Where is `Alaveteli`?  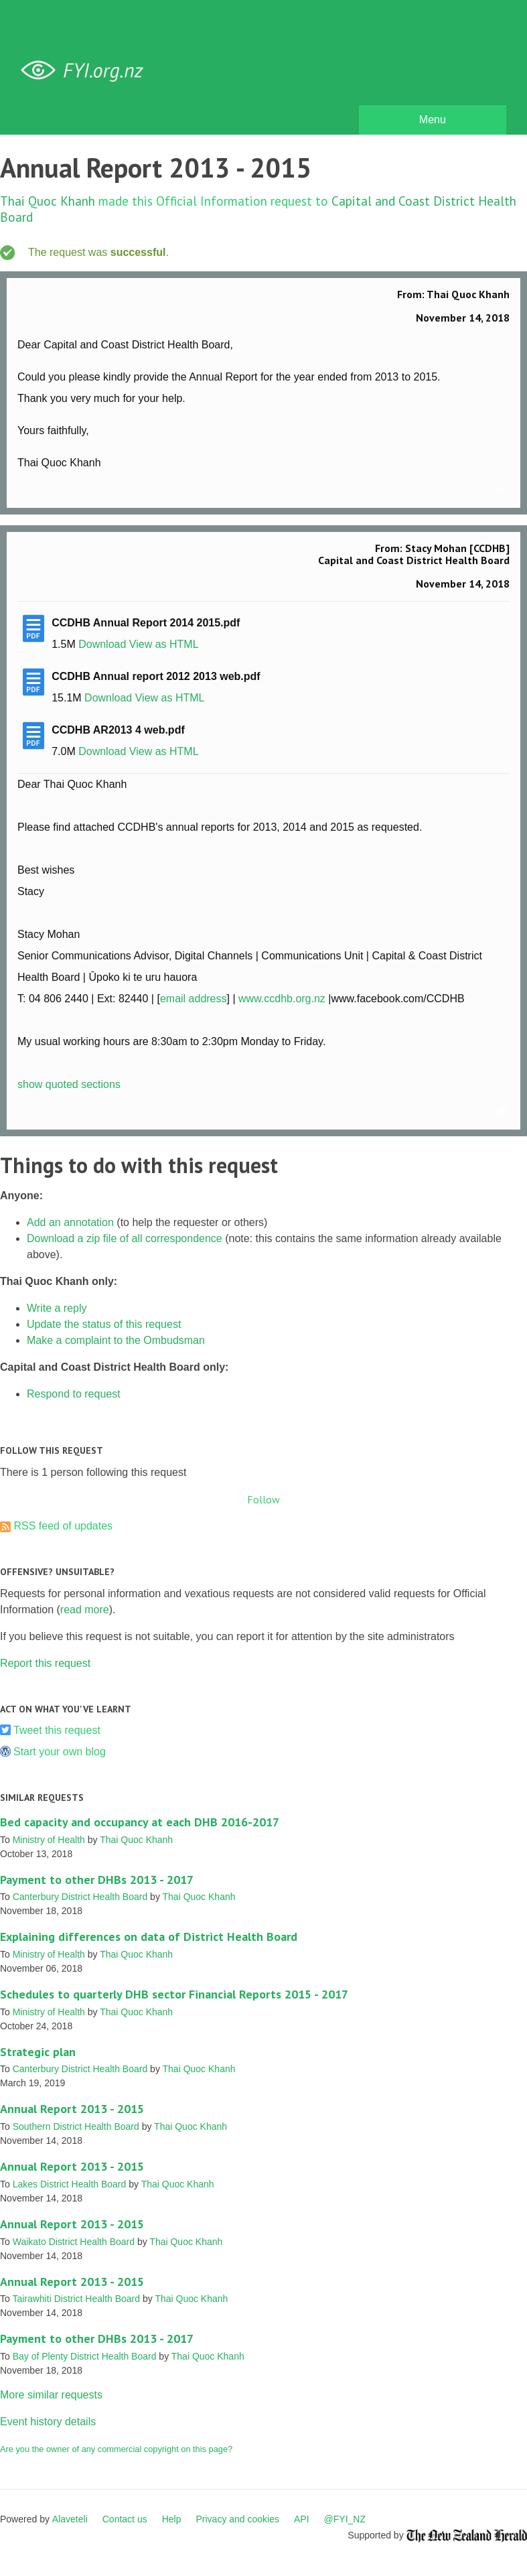
Alaveteli is located at coordinates (70, 2519).